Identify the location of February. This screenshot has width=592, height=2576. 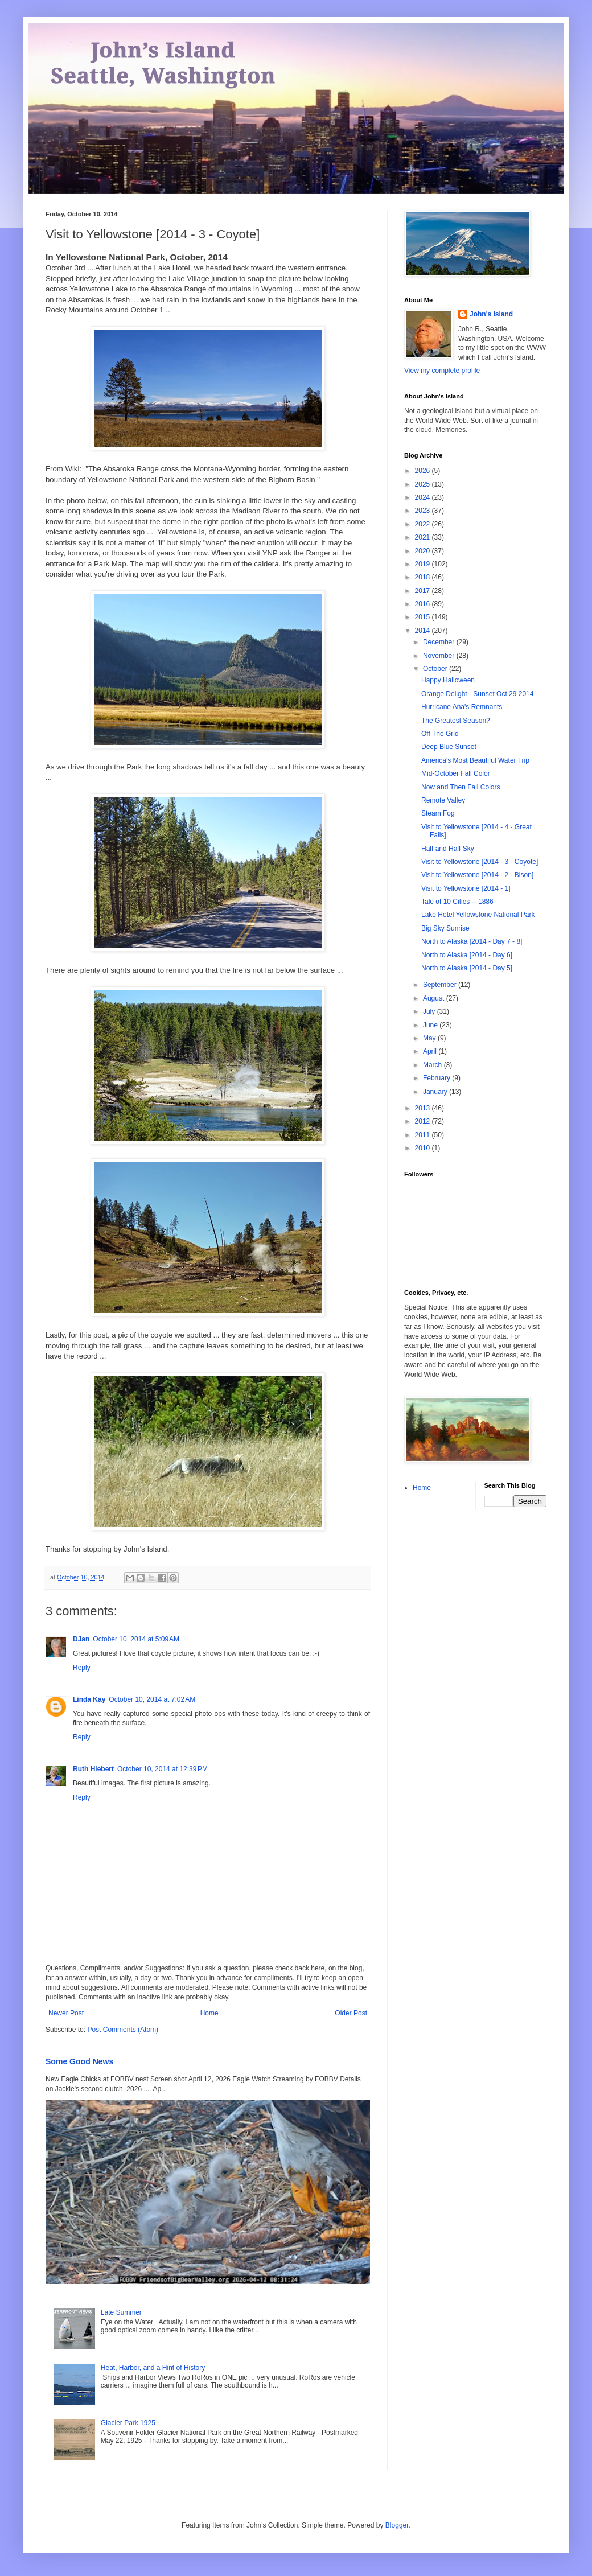
(437, 1078).